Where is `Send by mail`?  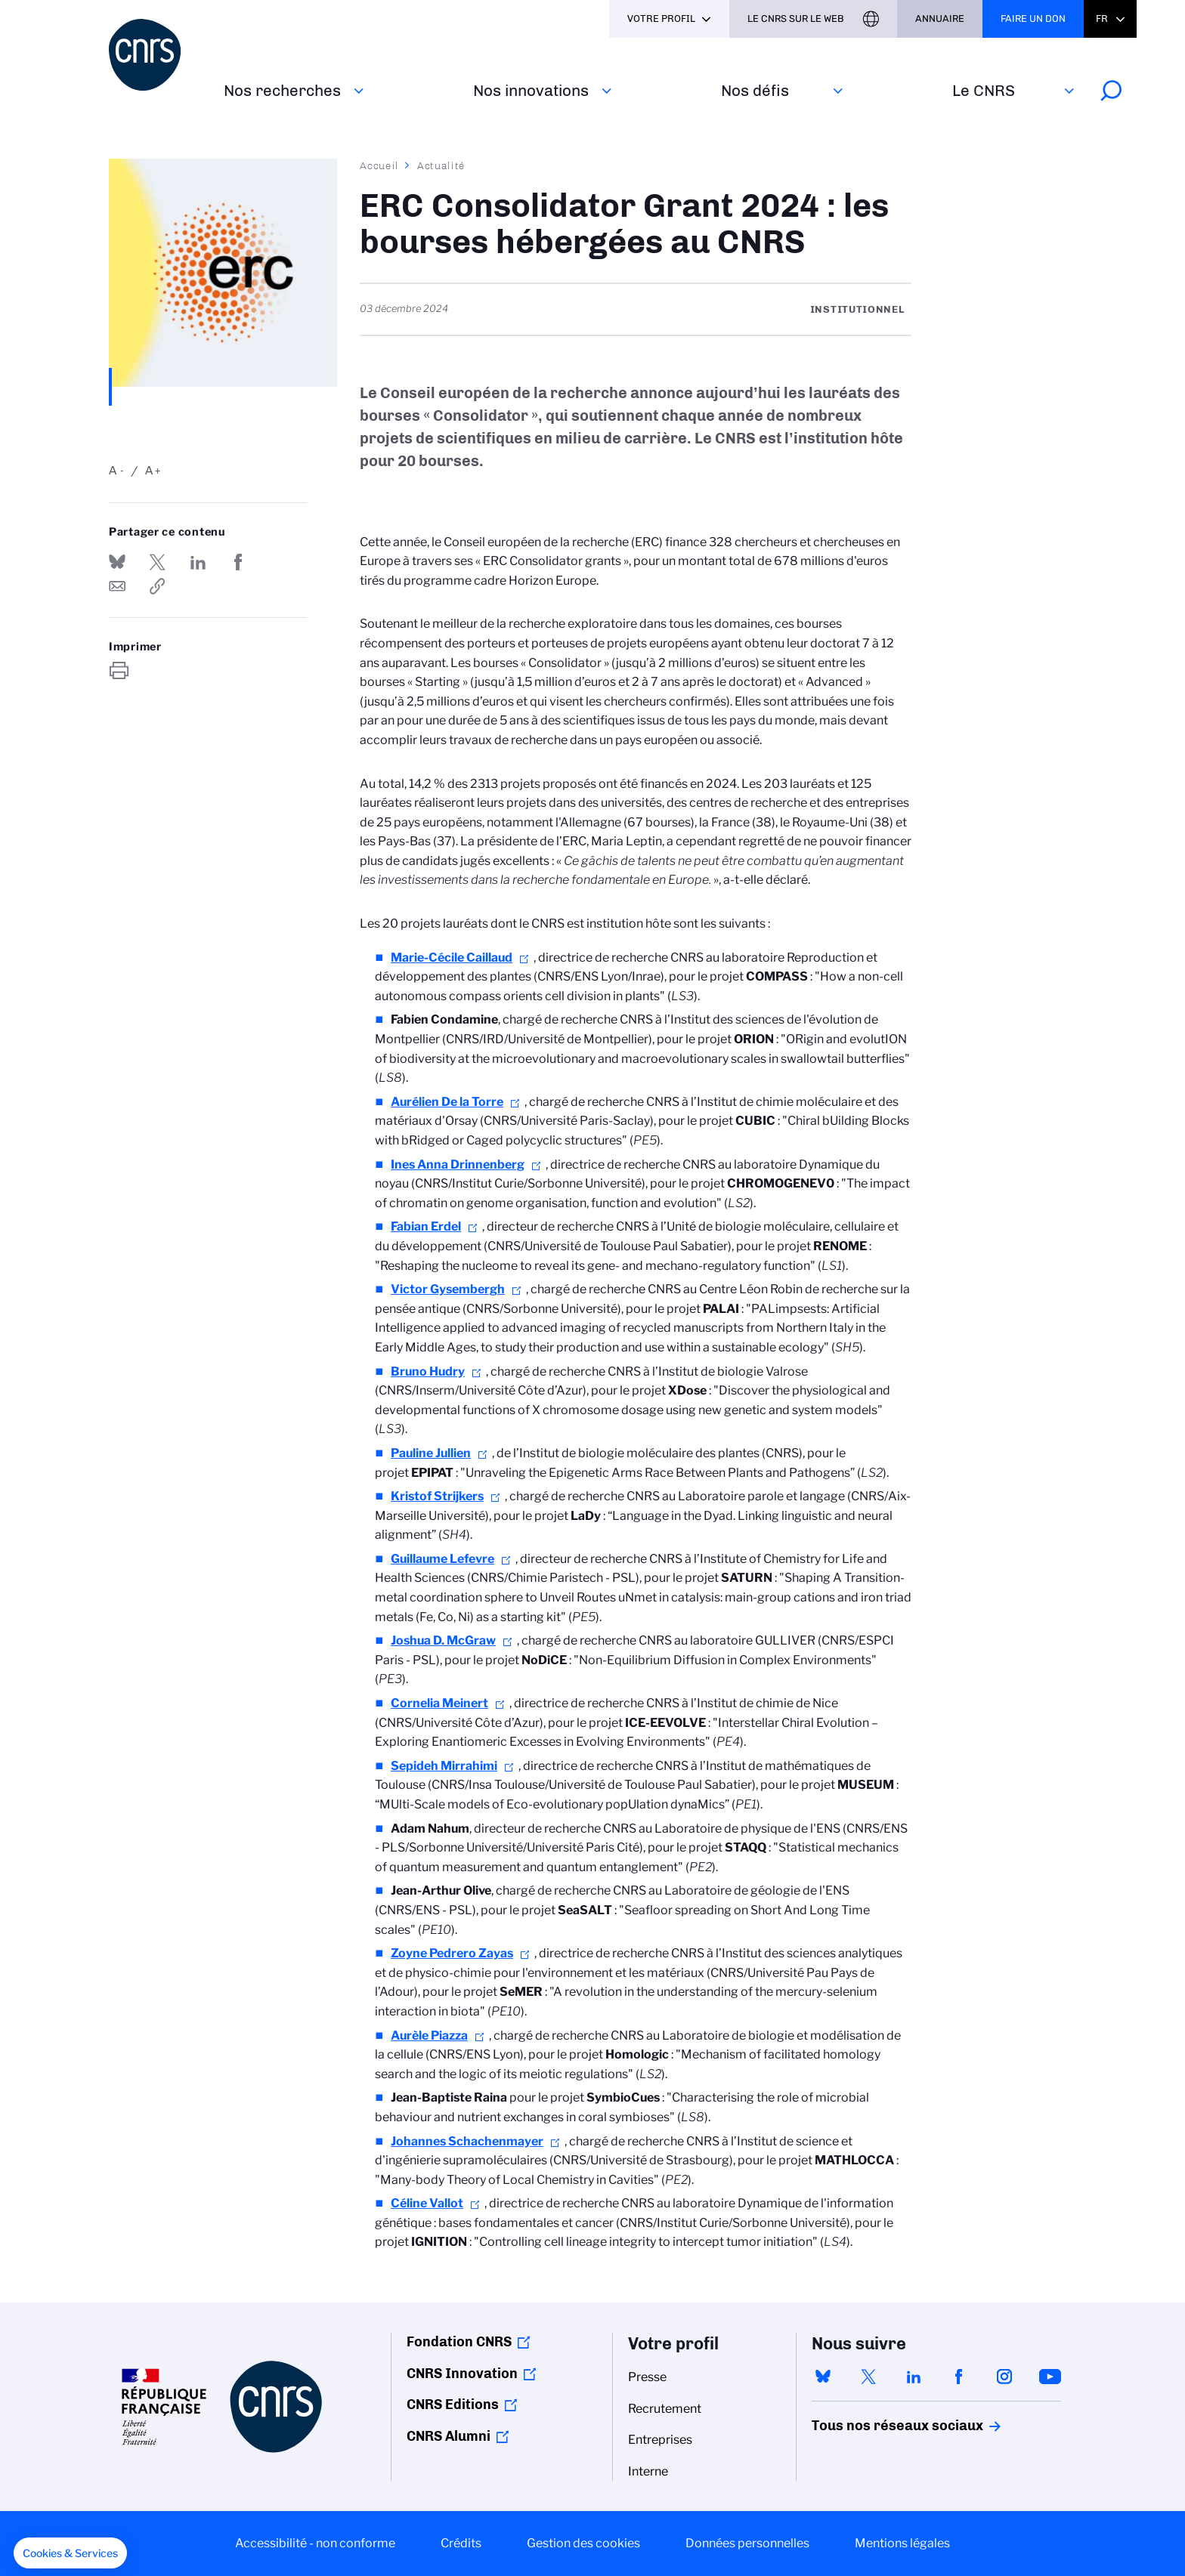
Send by mail is located at coordinates (117, 586).